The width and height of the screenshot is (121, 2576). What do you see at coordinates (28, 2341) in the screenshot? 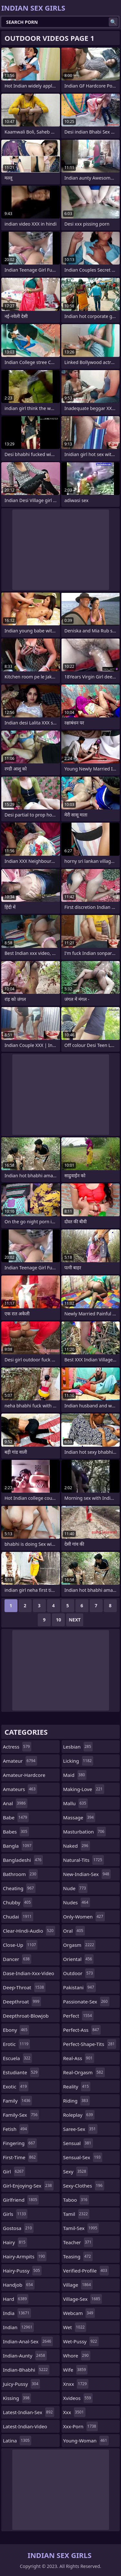
I see `indian-anal-sex` at bounding box center [28, 2341].